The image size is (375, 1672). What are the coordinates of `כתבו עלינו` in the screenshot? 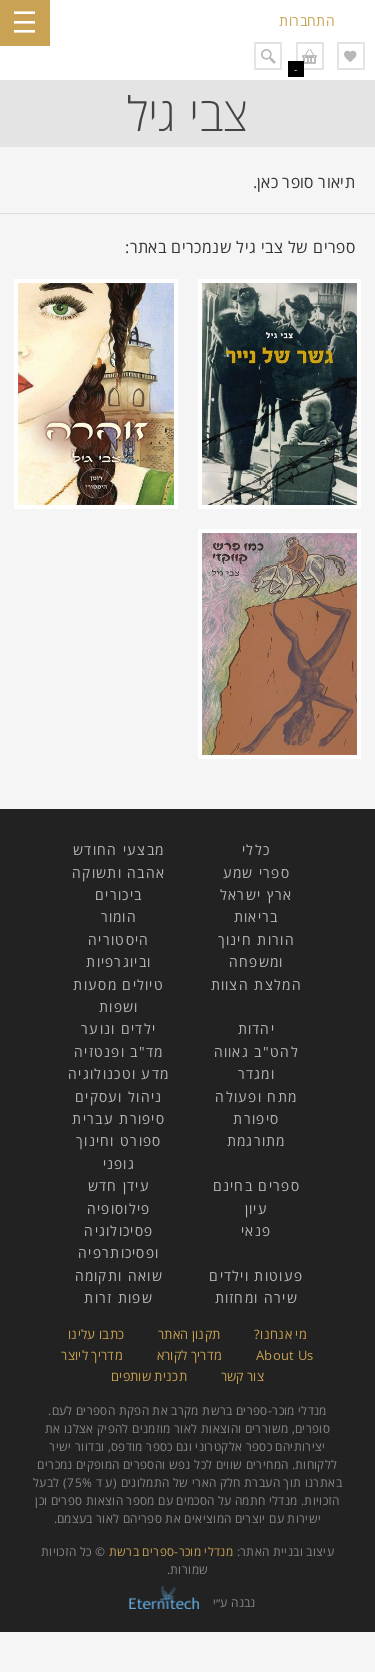 It's located at (96, 1334).